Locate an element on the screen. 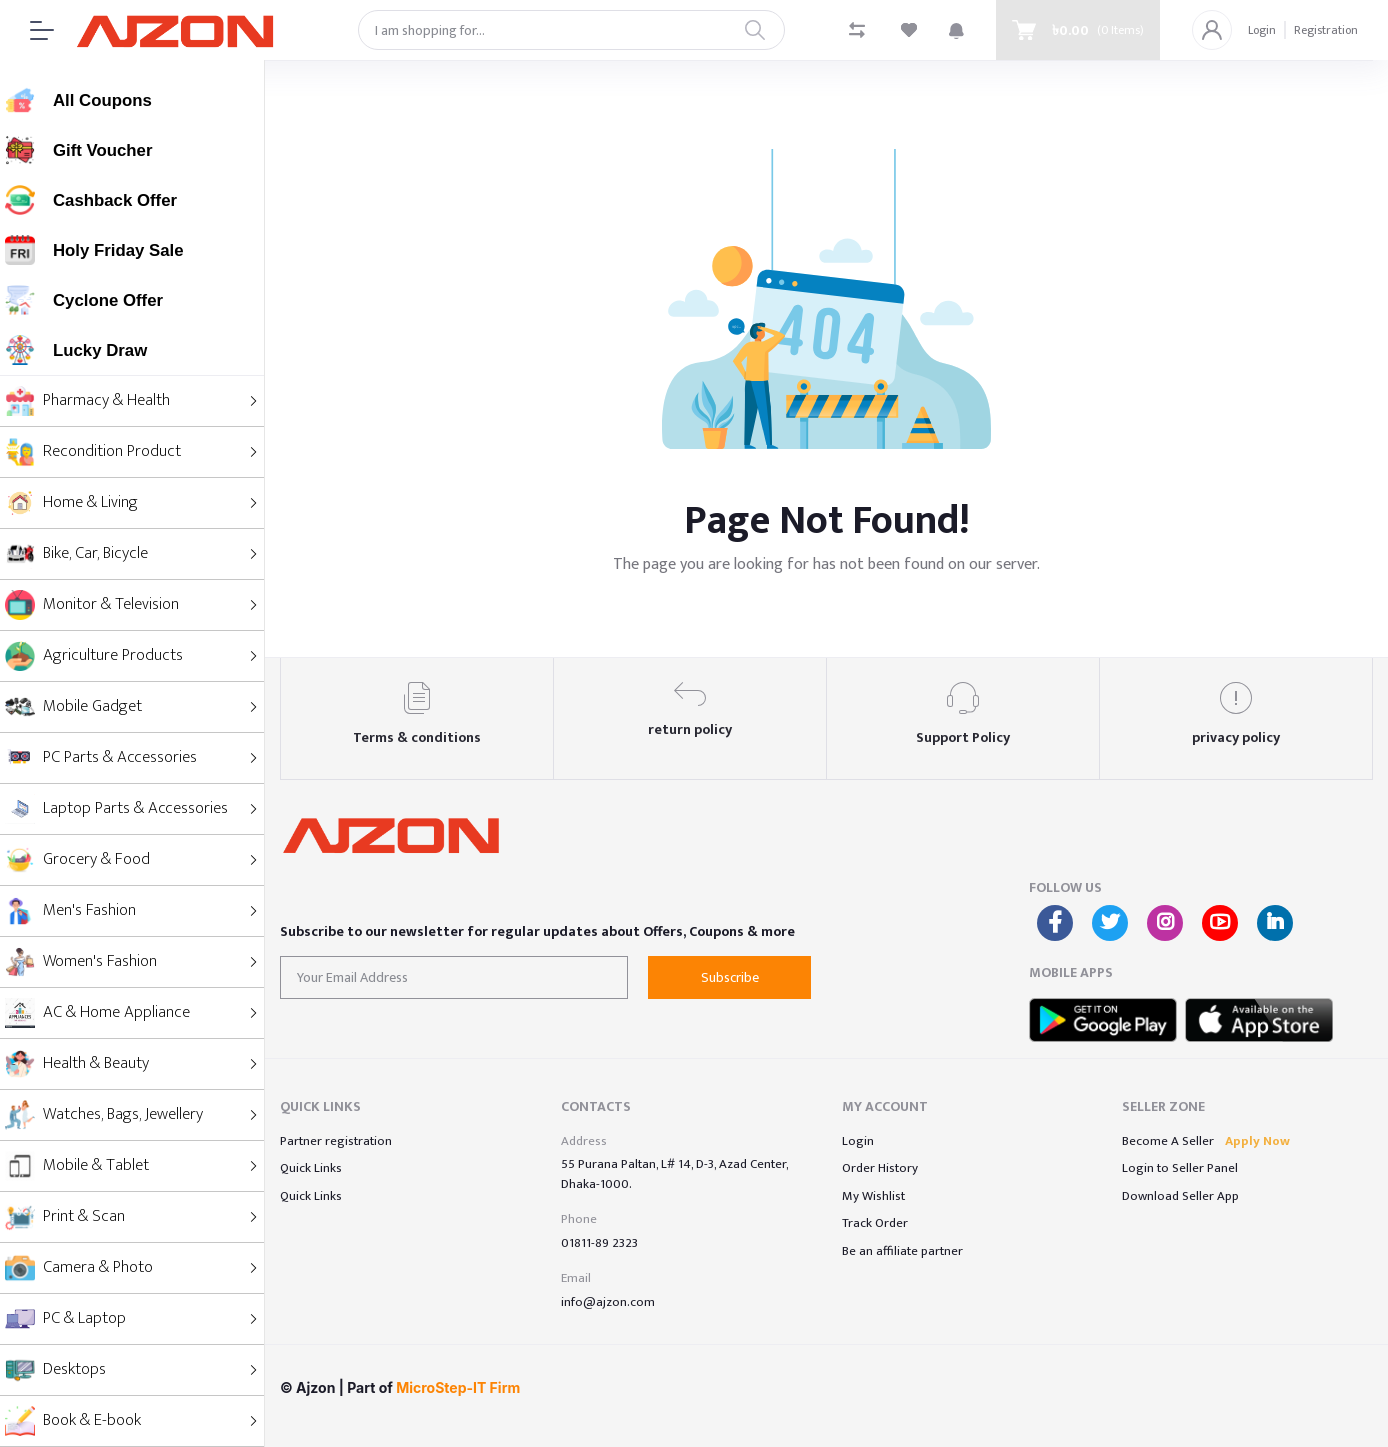  Apply Now is located at coordinates (1257, 1141).